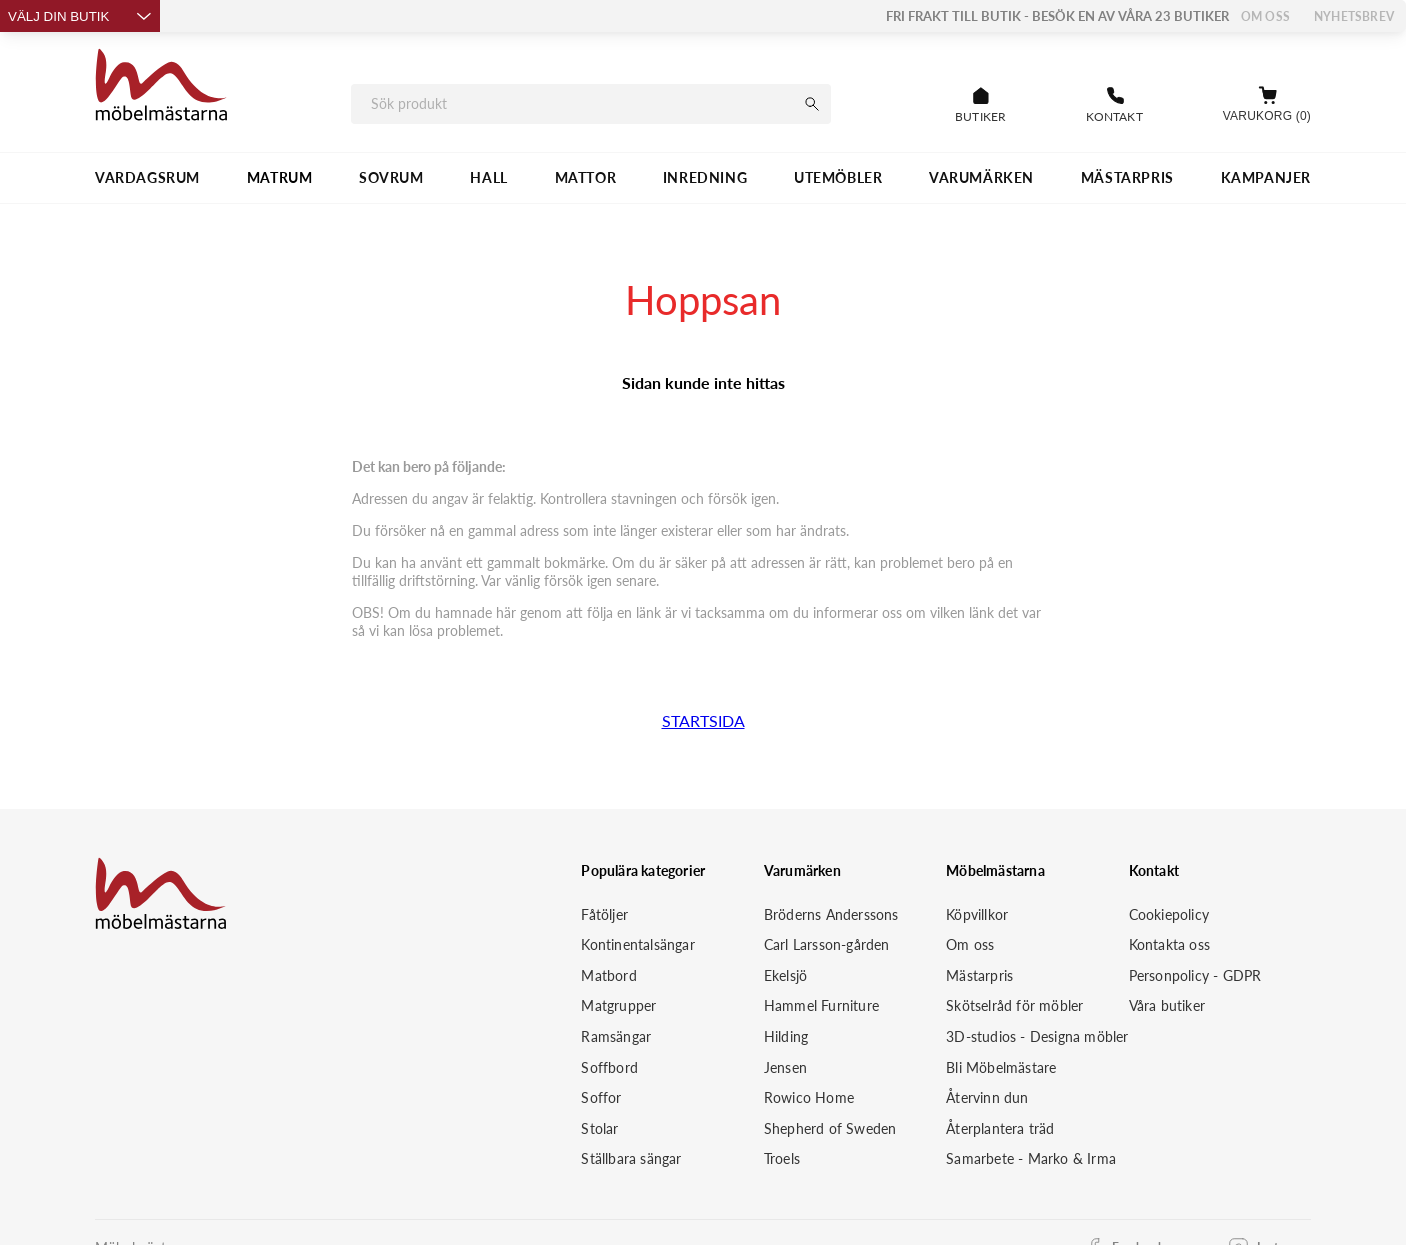 This screenshot has height=1245, width=1406. I want to click on [Startsida], so click(161, 88).